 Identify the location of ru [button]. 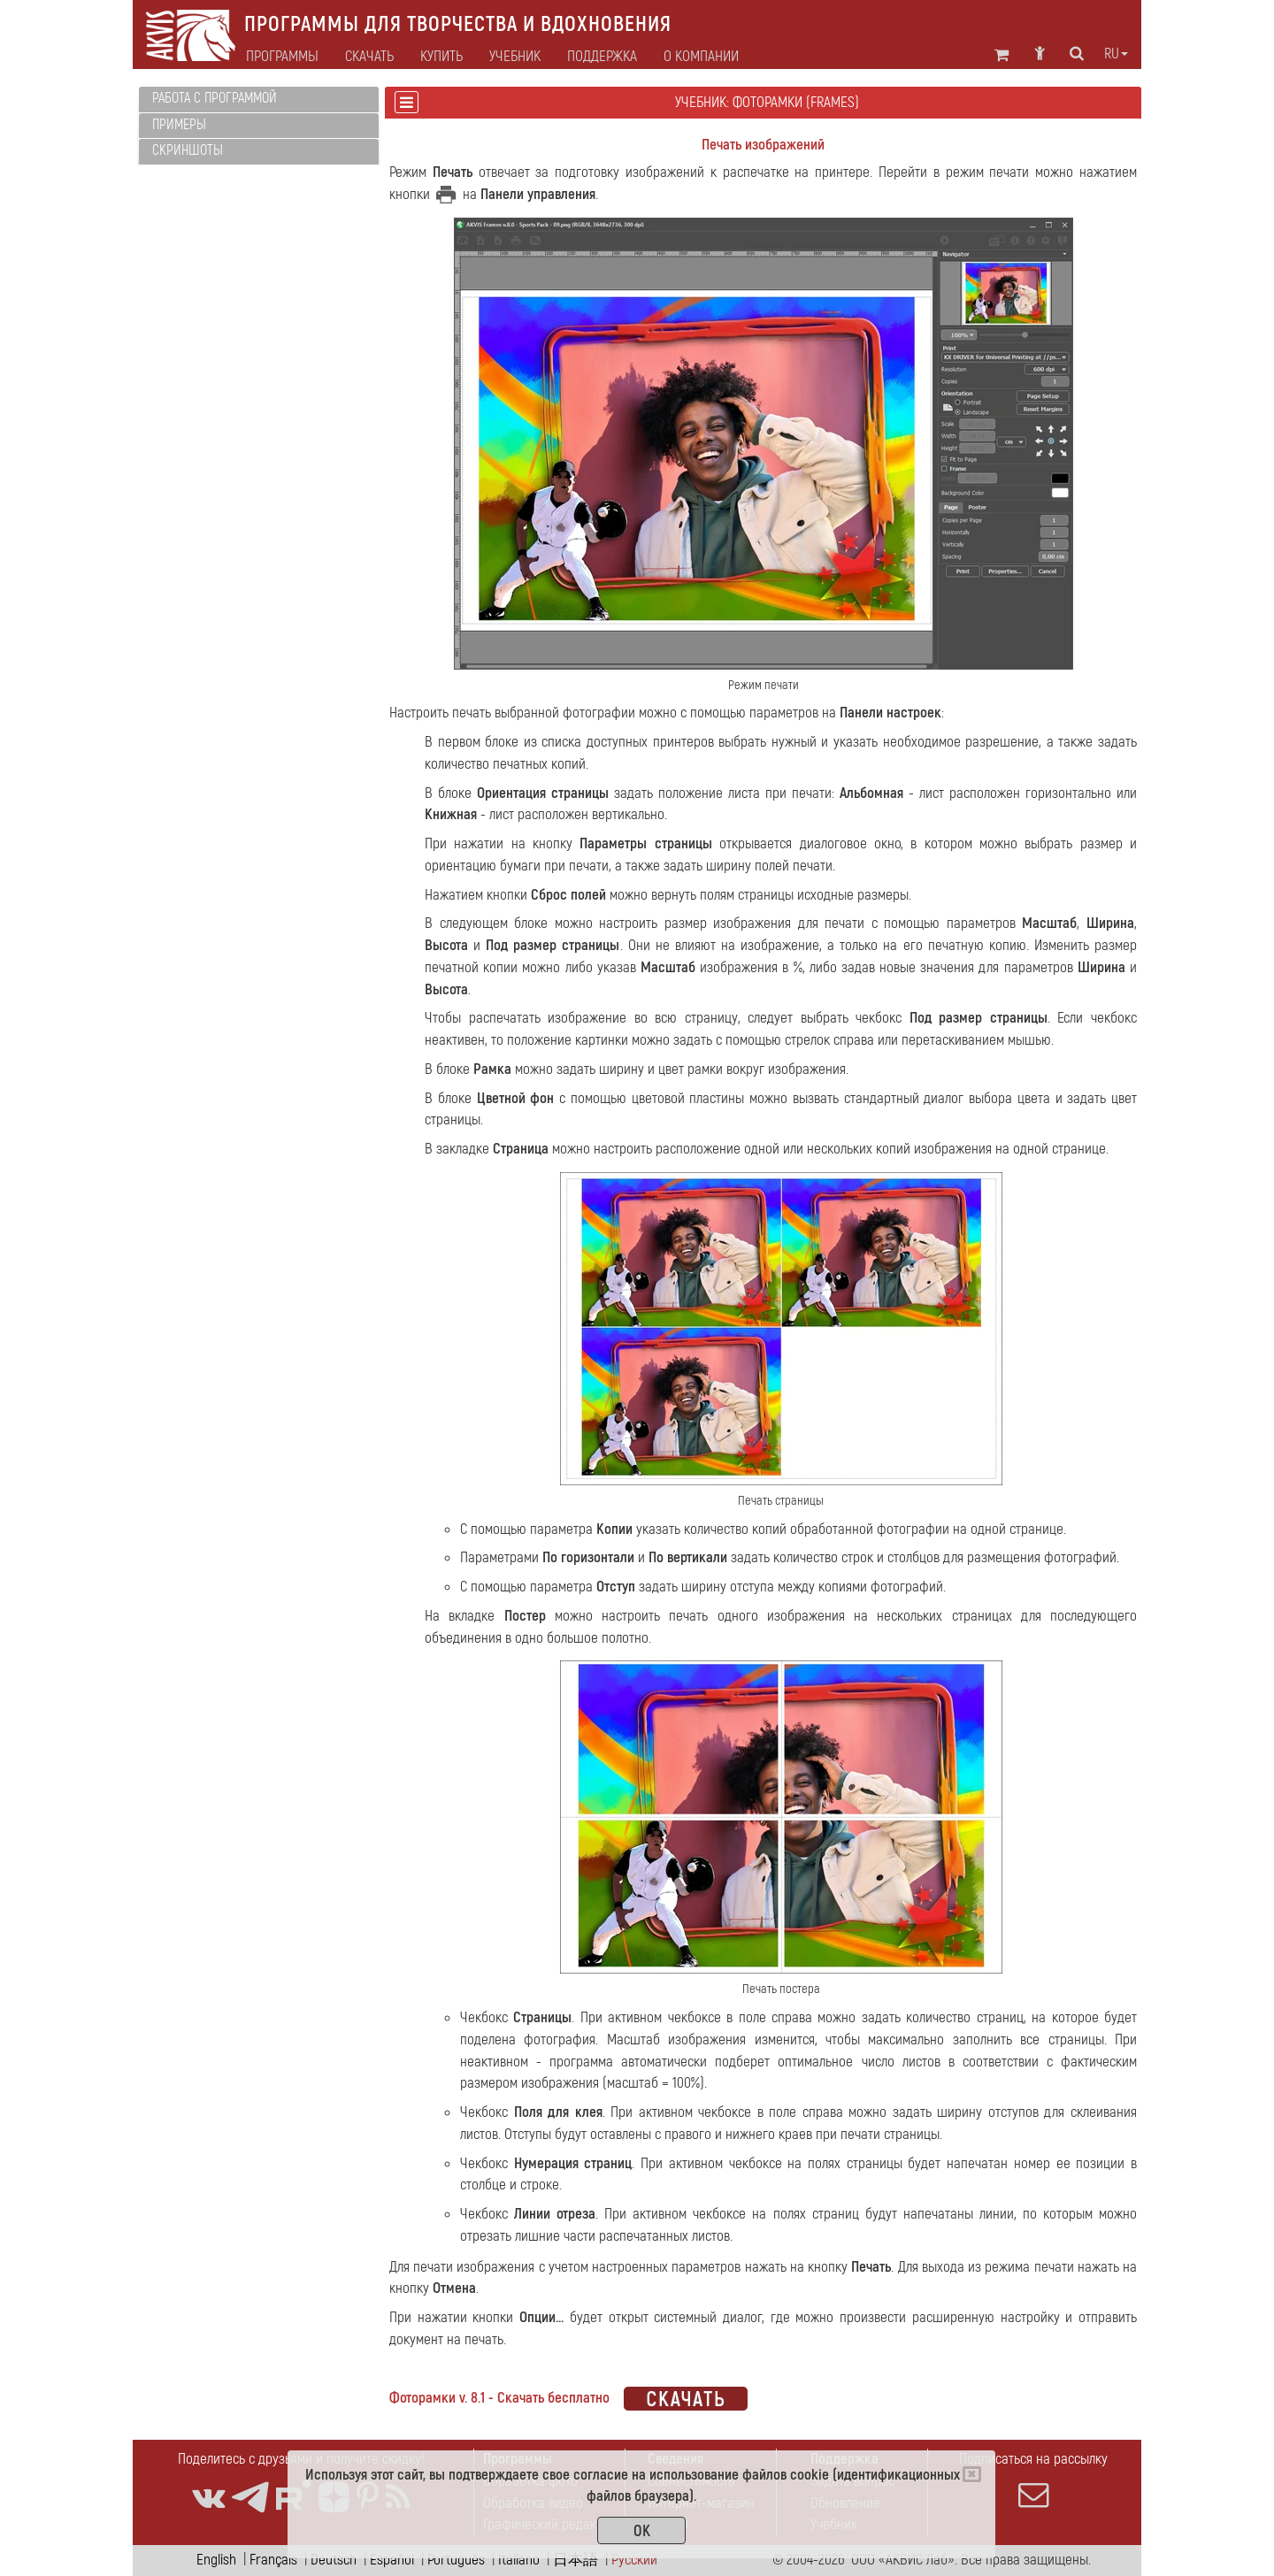
(1116, 54).